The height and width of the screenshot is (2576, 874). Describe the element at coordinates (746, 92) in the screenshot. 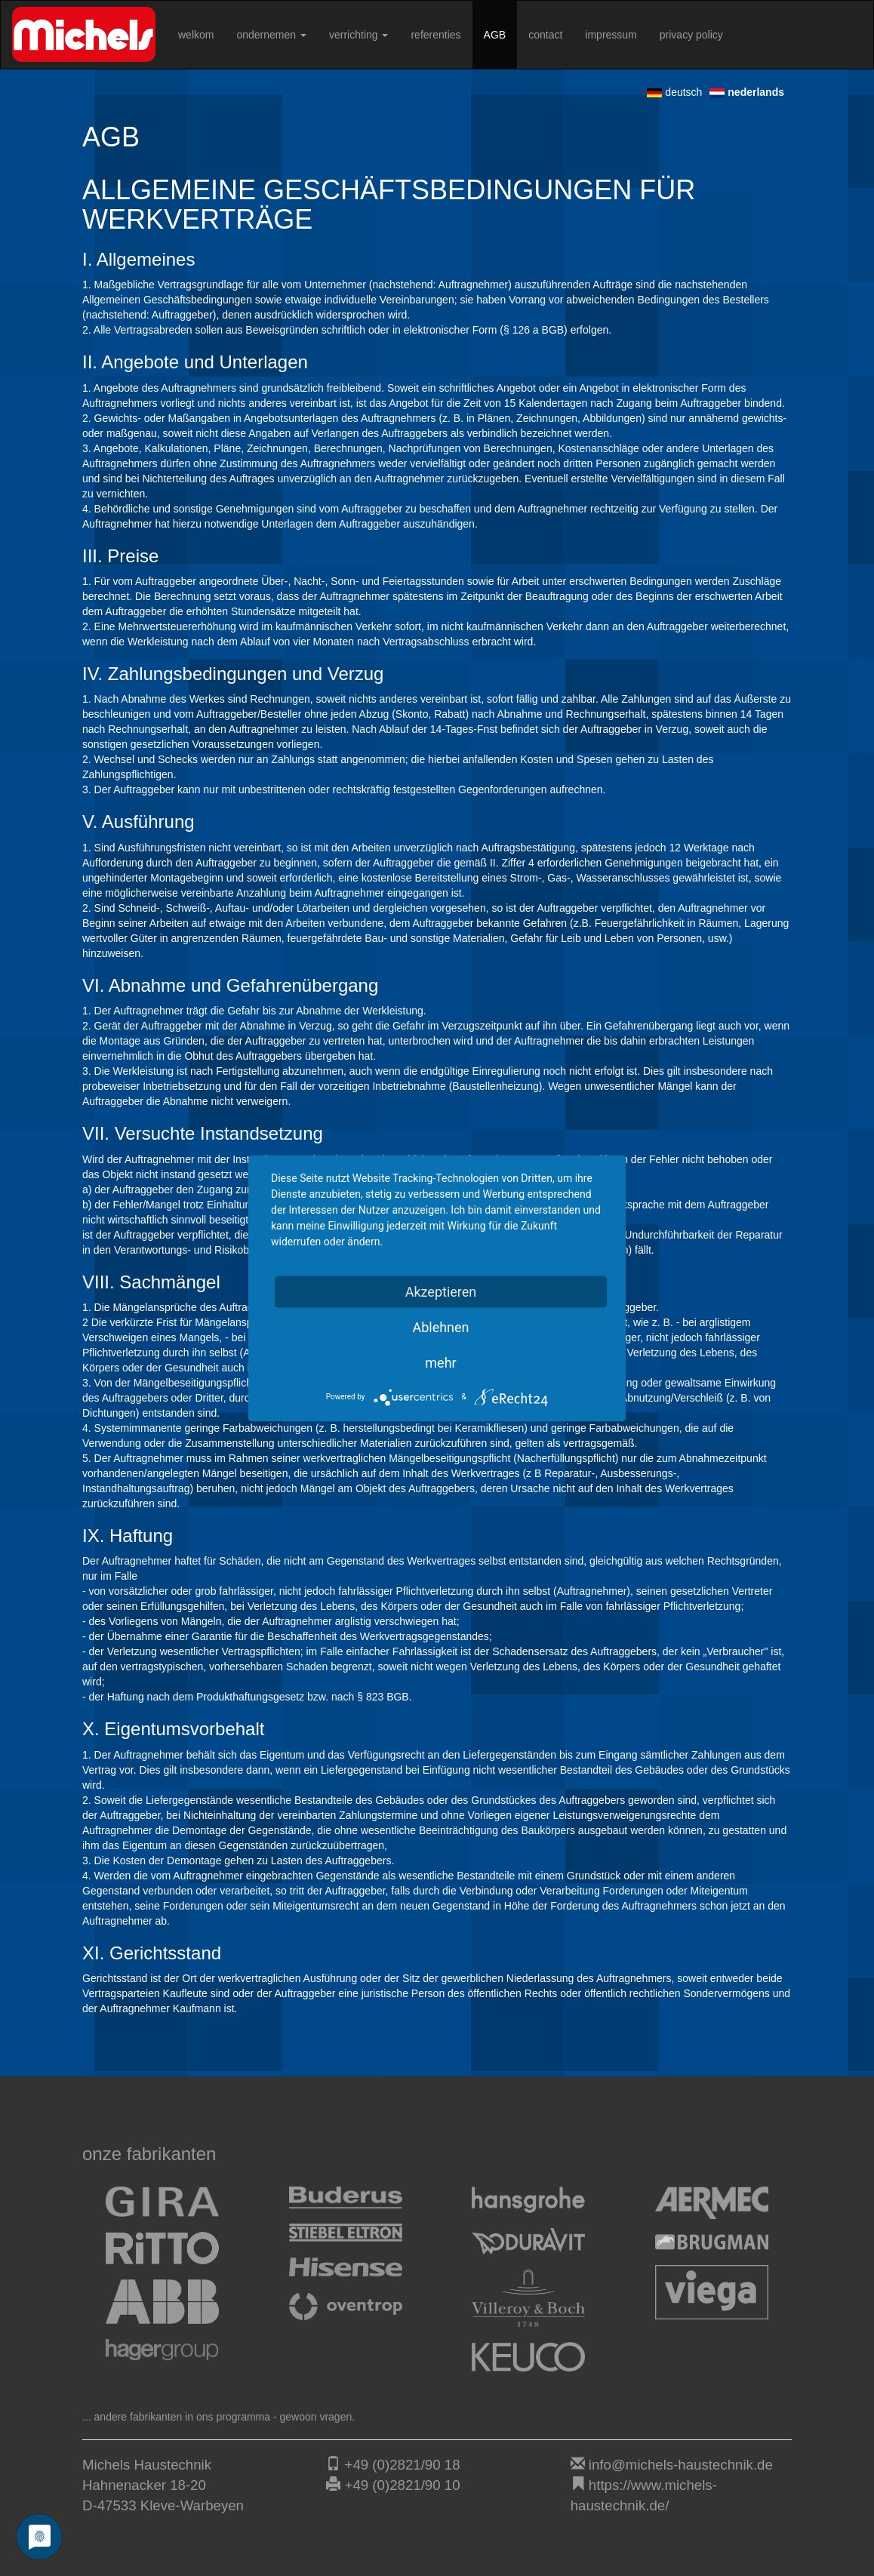

I see `nederlands` at that location.